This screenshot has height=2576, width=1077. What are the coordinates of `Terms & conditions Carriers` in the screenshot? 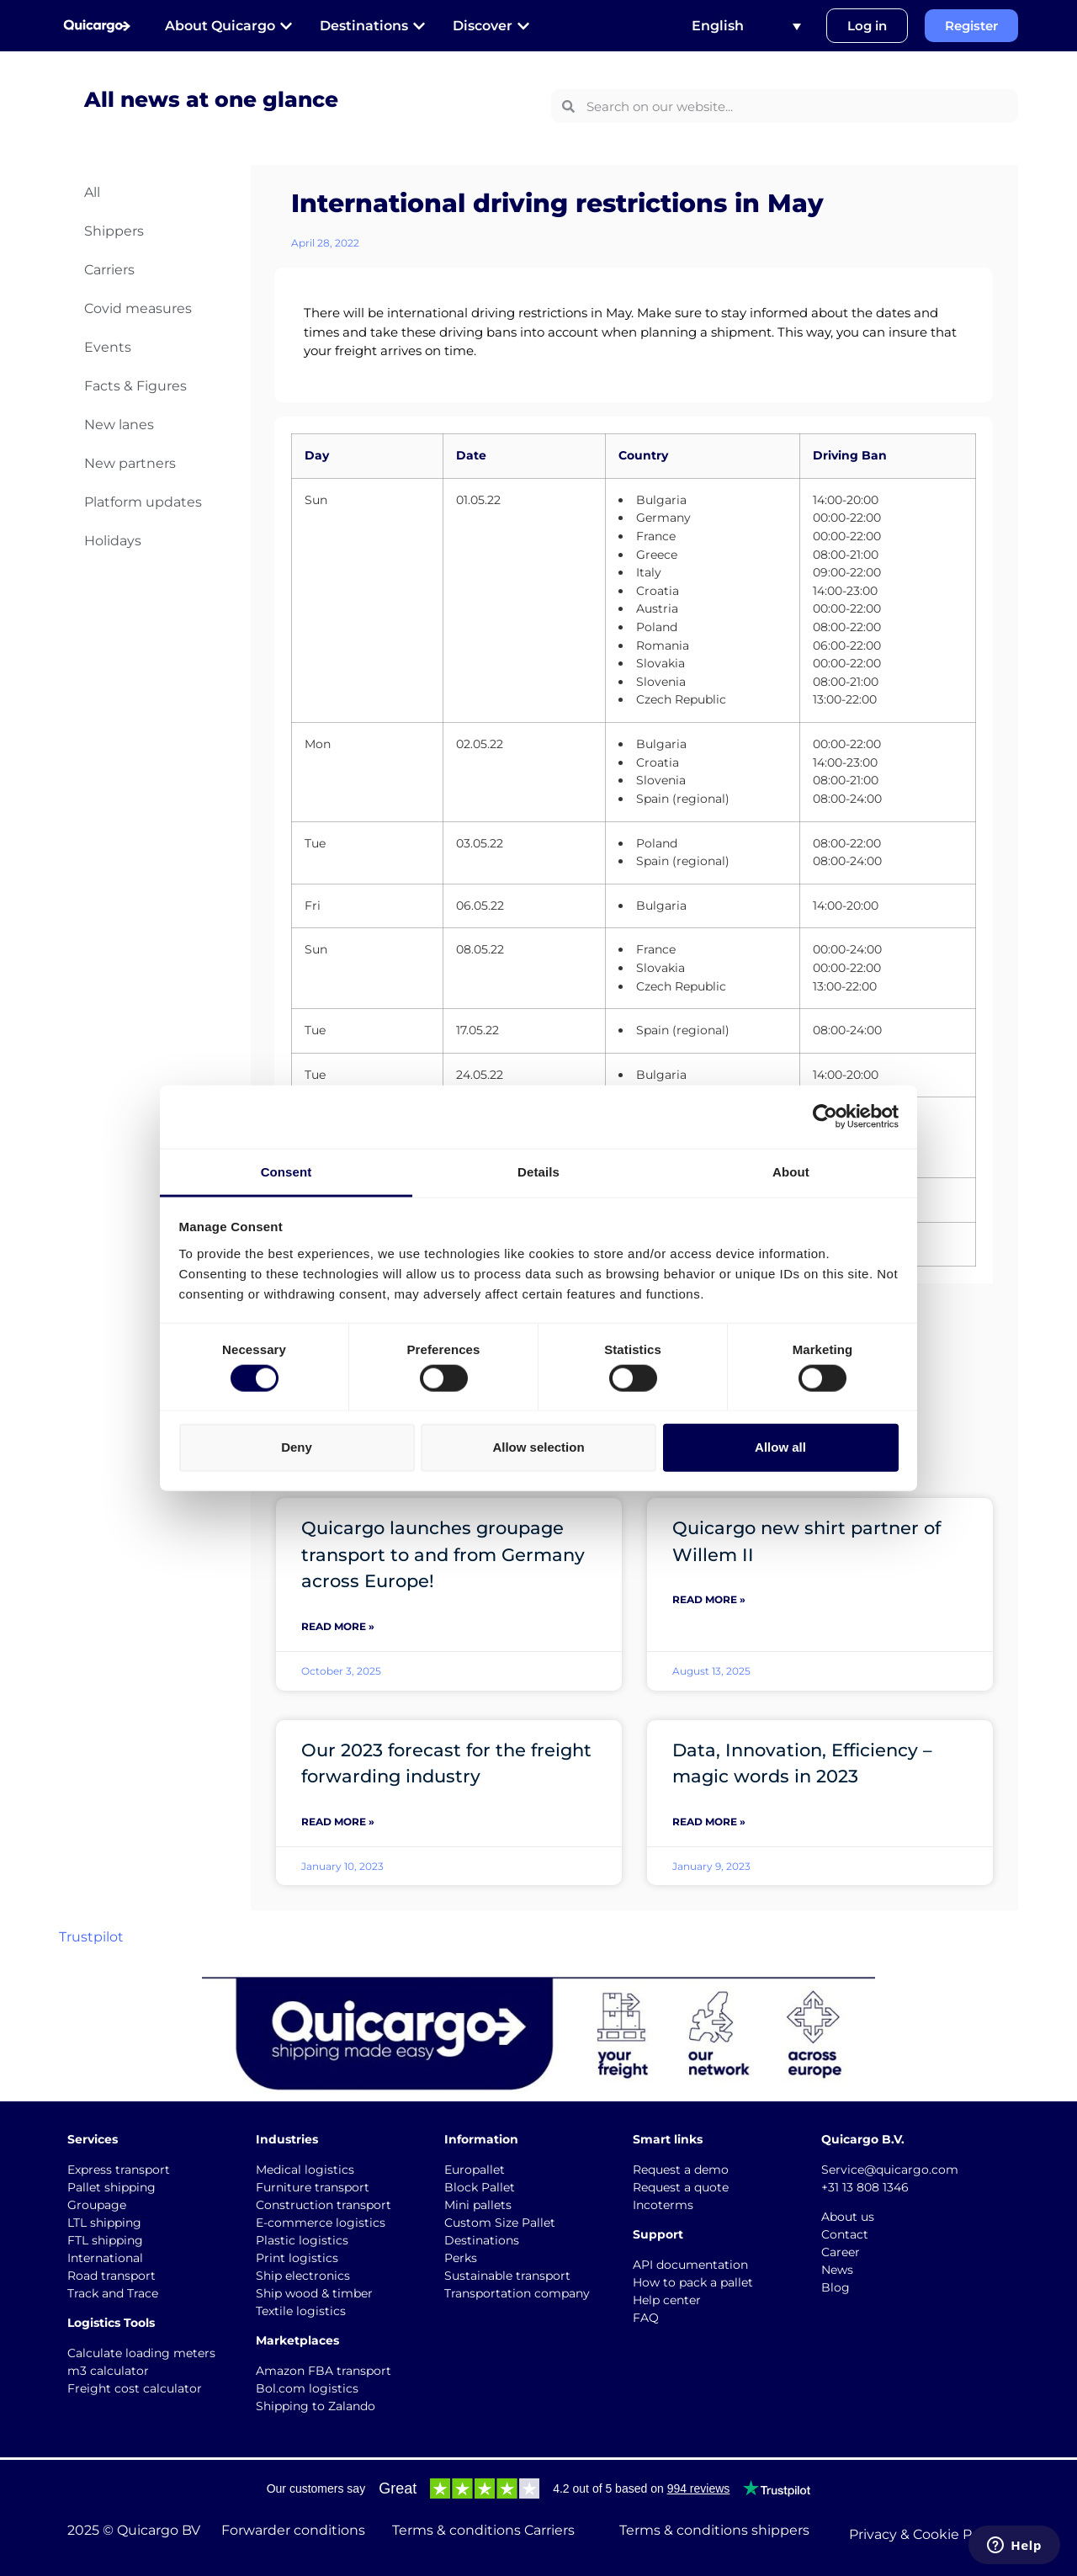 It's located at (483, 2530).